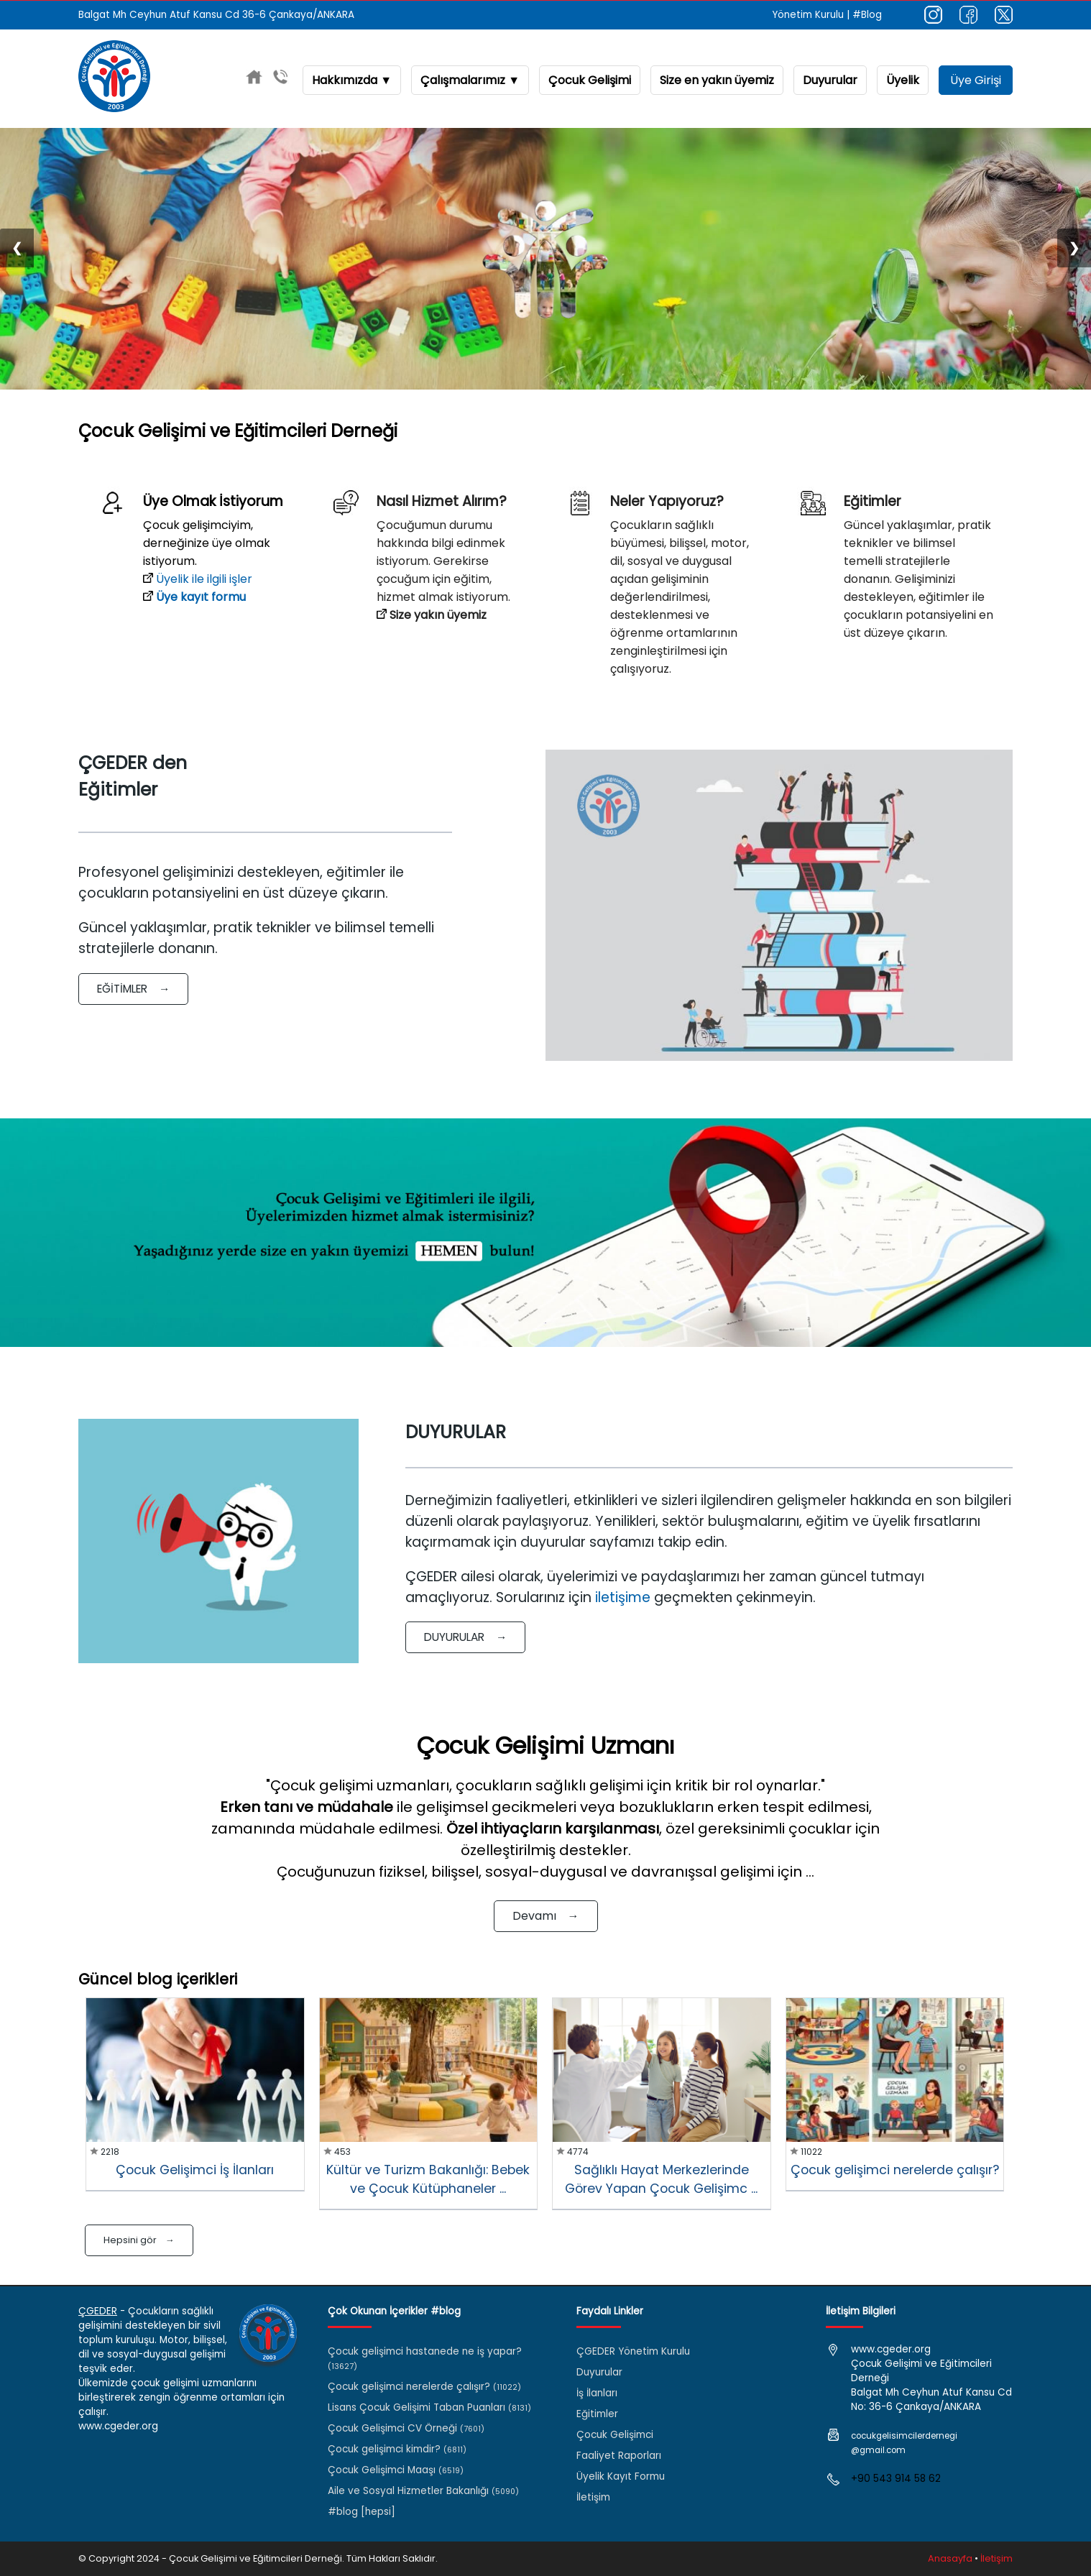 The image size is (1091, 2576). Describe the element at coordinates (620, 2476) in the screenshot. I see `Üyelik Kayıt Formu` at that location.